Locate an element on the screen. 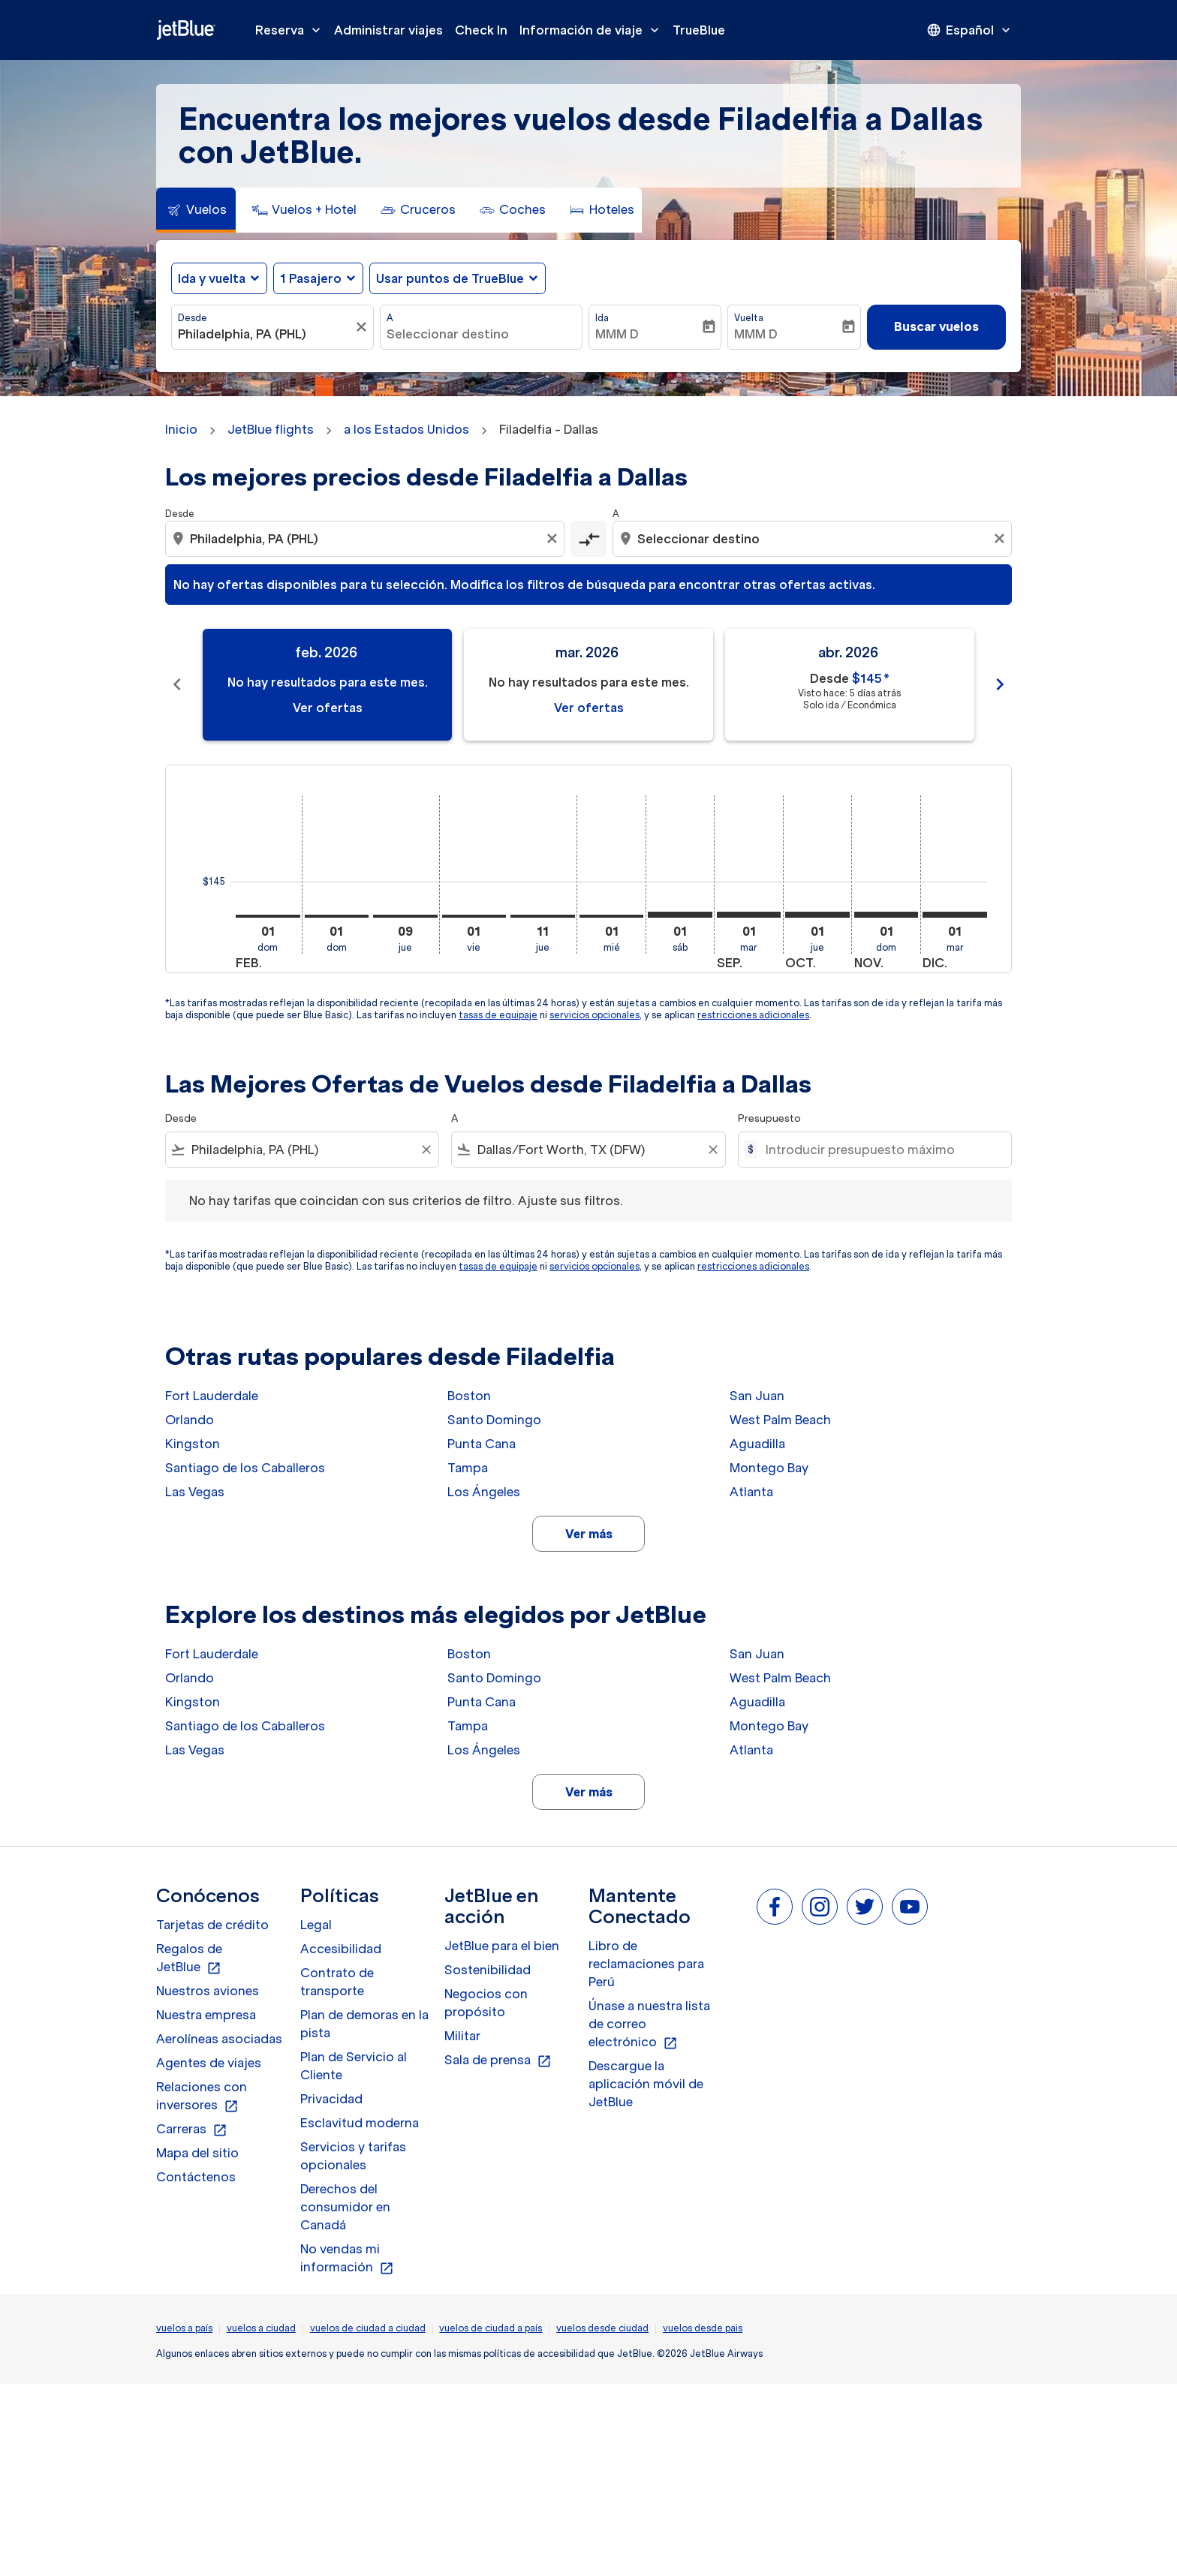 Image resolution: width=1177 pixels, height=2576 pixels. vuelos de ciudad a país is located at coordinates (490, 2328).